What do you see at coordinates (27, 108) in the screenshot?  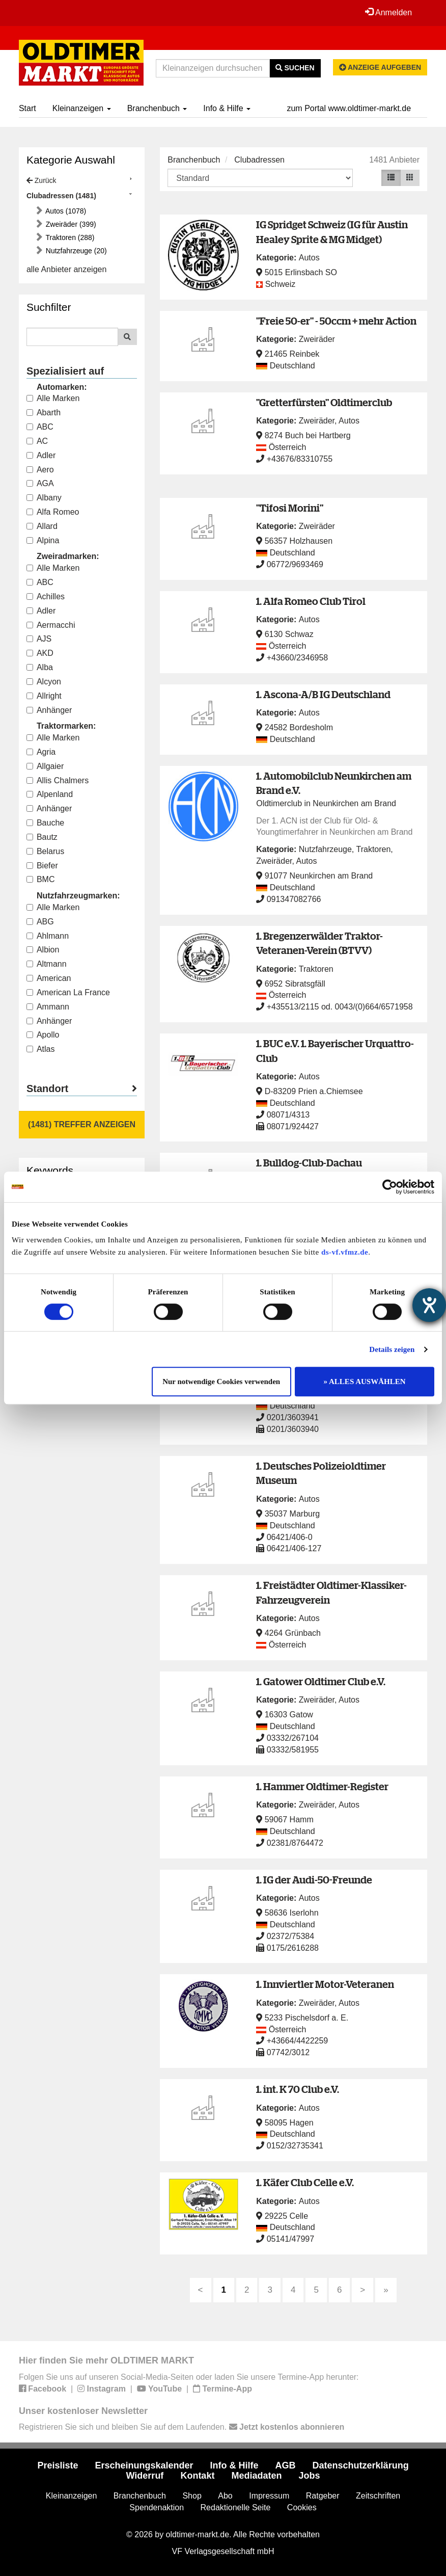 I see `Start` at bounding box center [27, 108].